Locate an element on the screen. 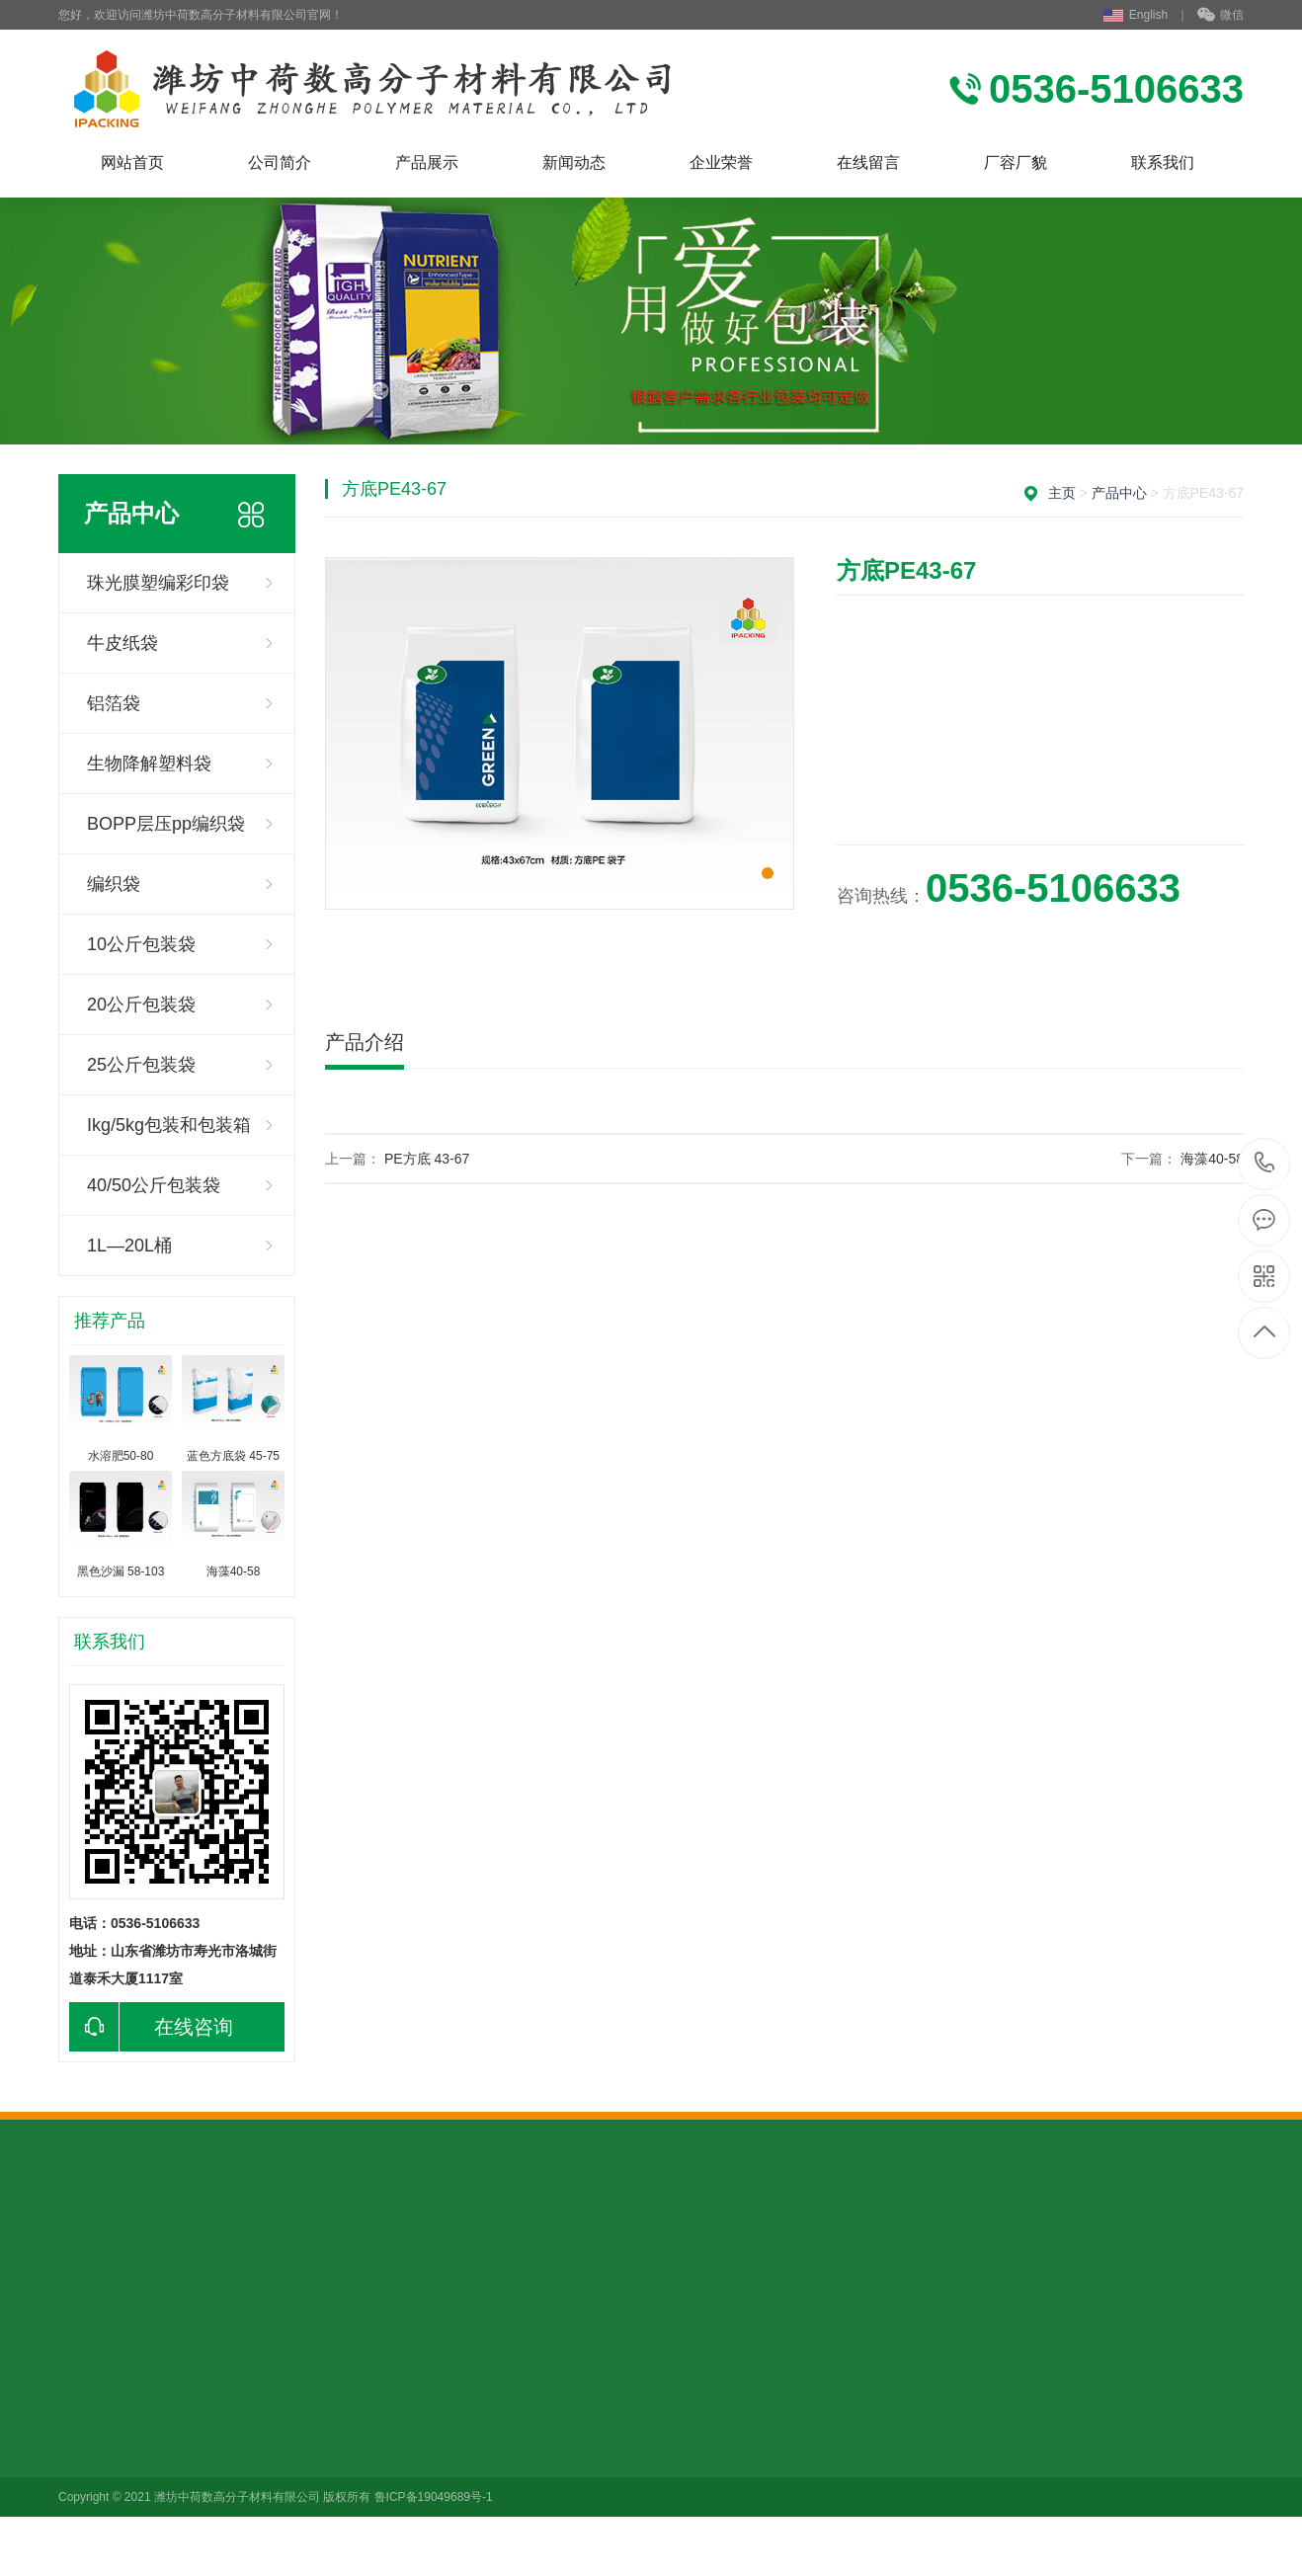  产品中心 is located at coordinates (1119, 493).